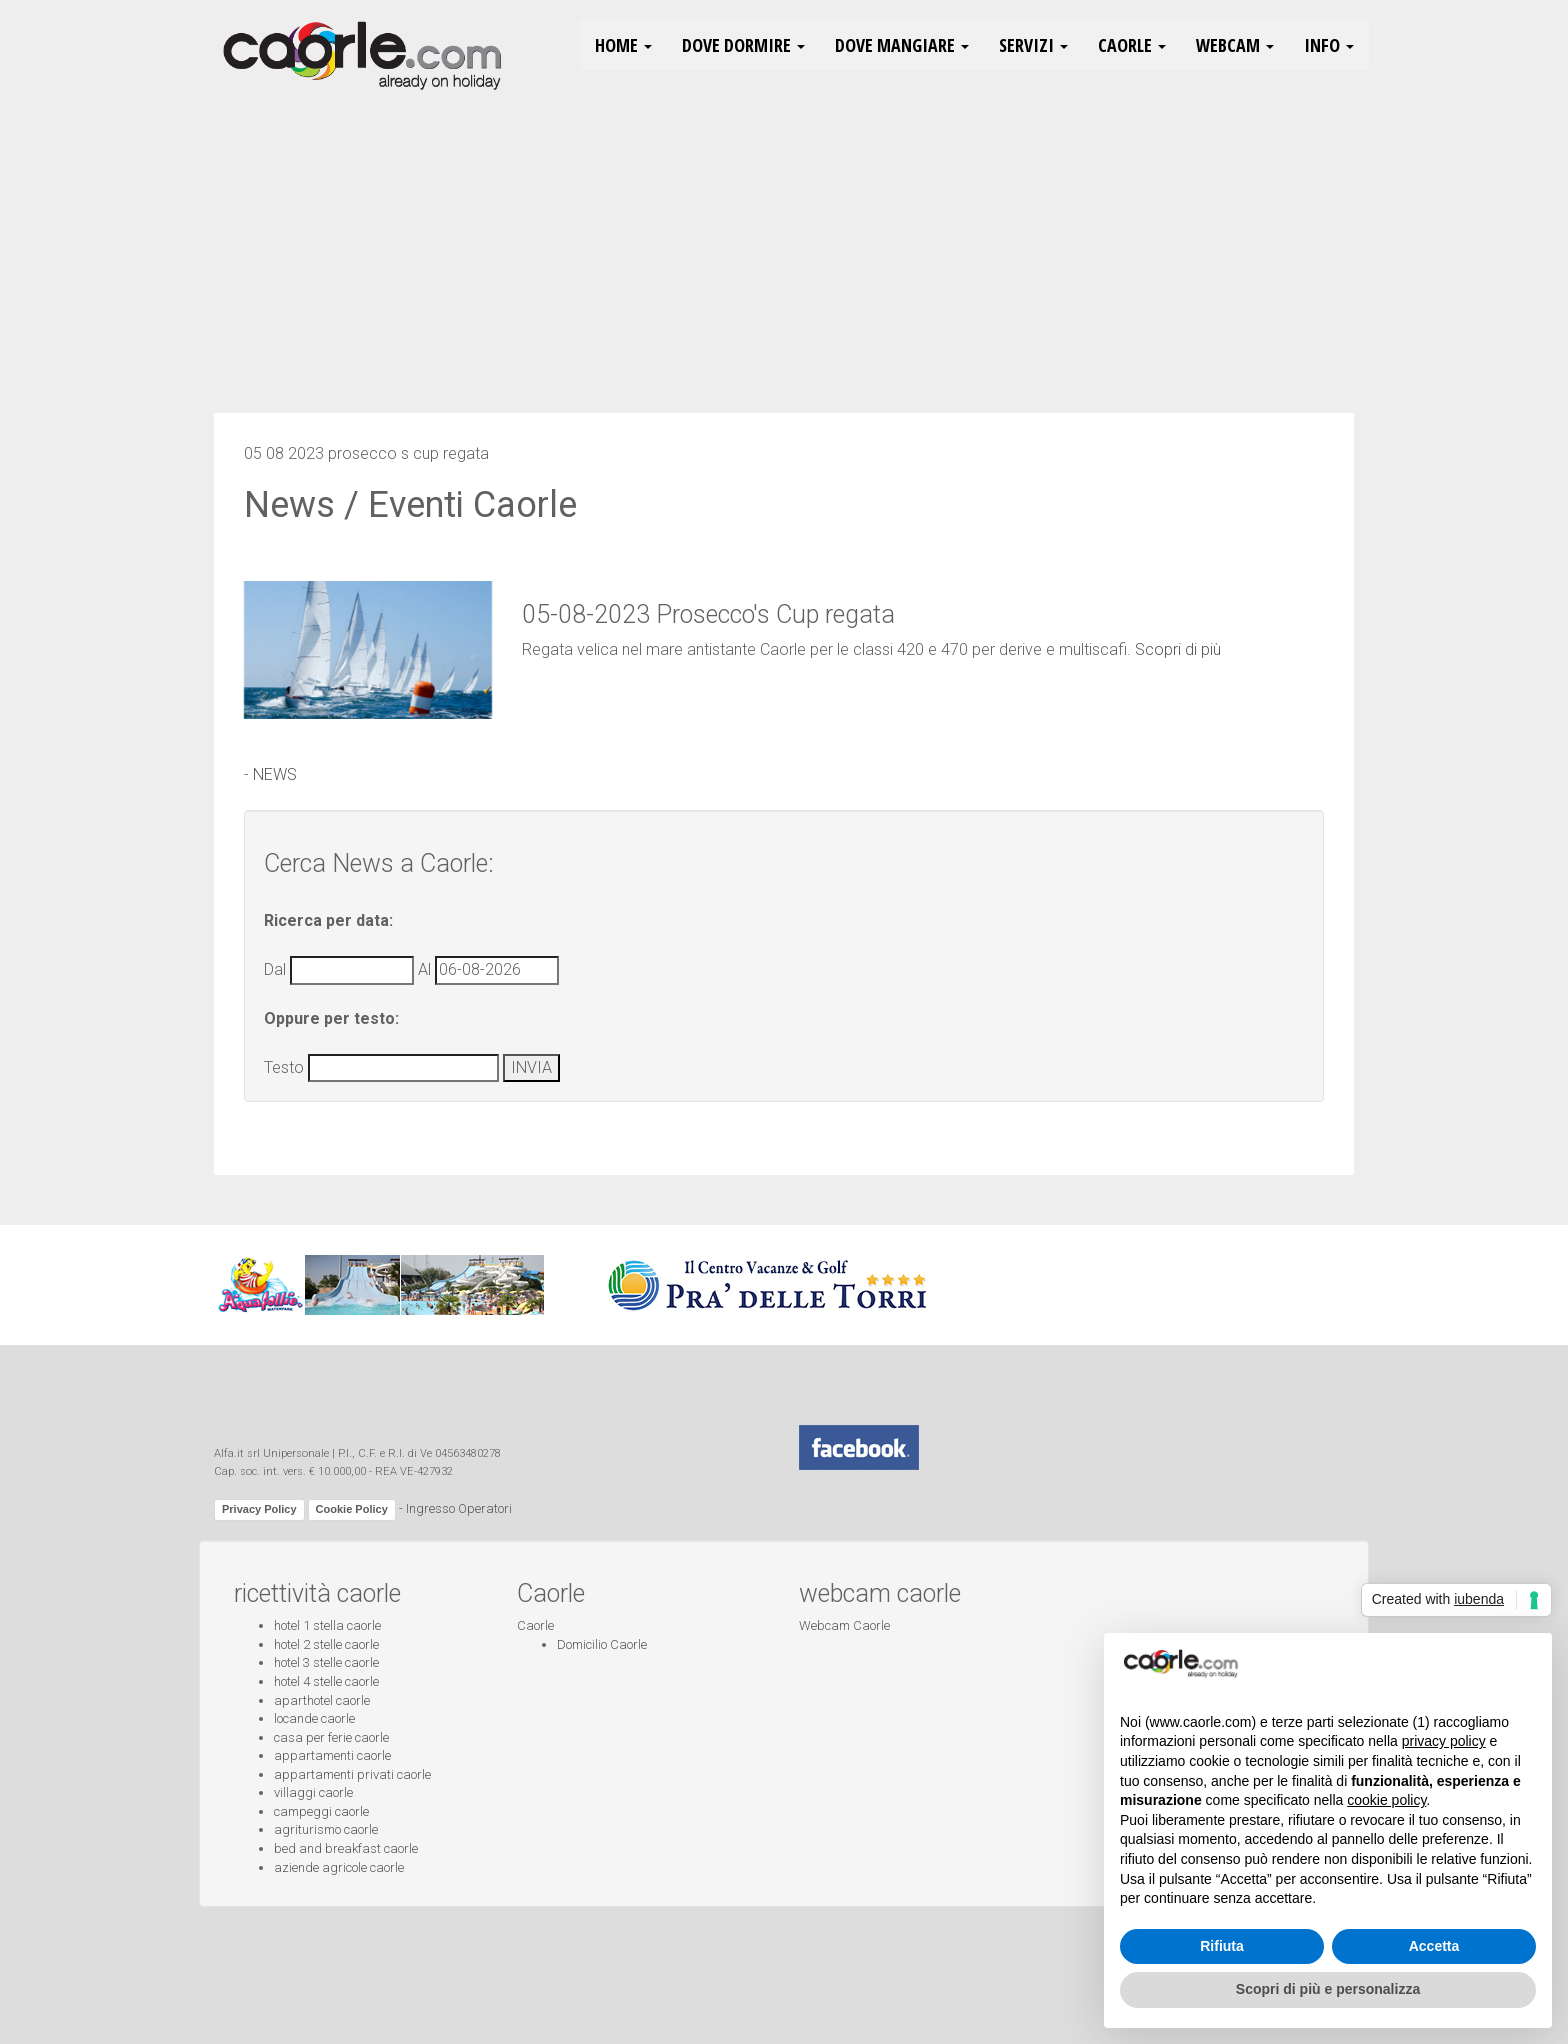  Describe the element at coordinates (321, 1811) in the screenshot. I see `campeggi caorle` at that location.